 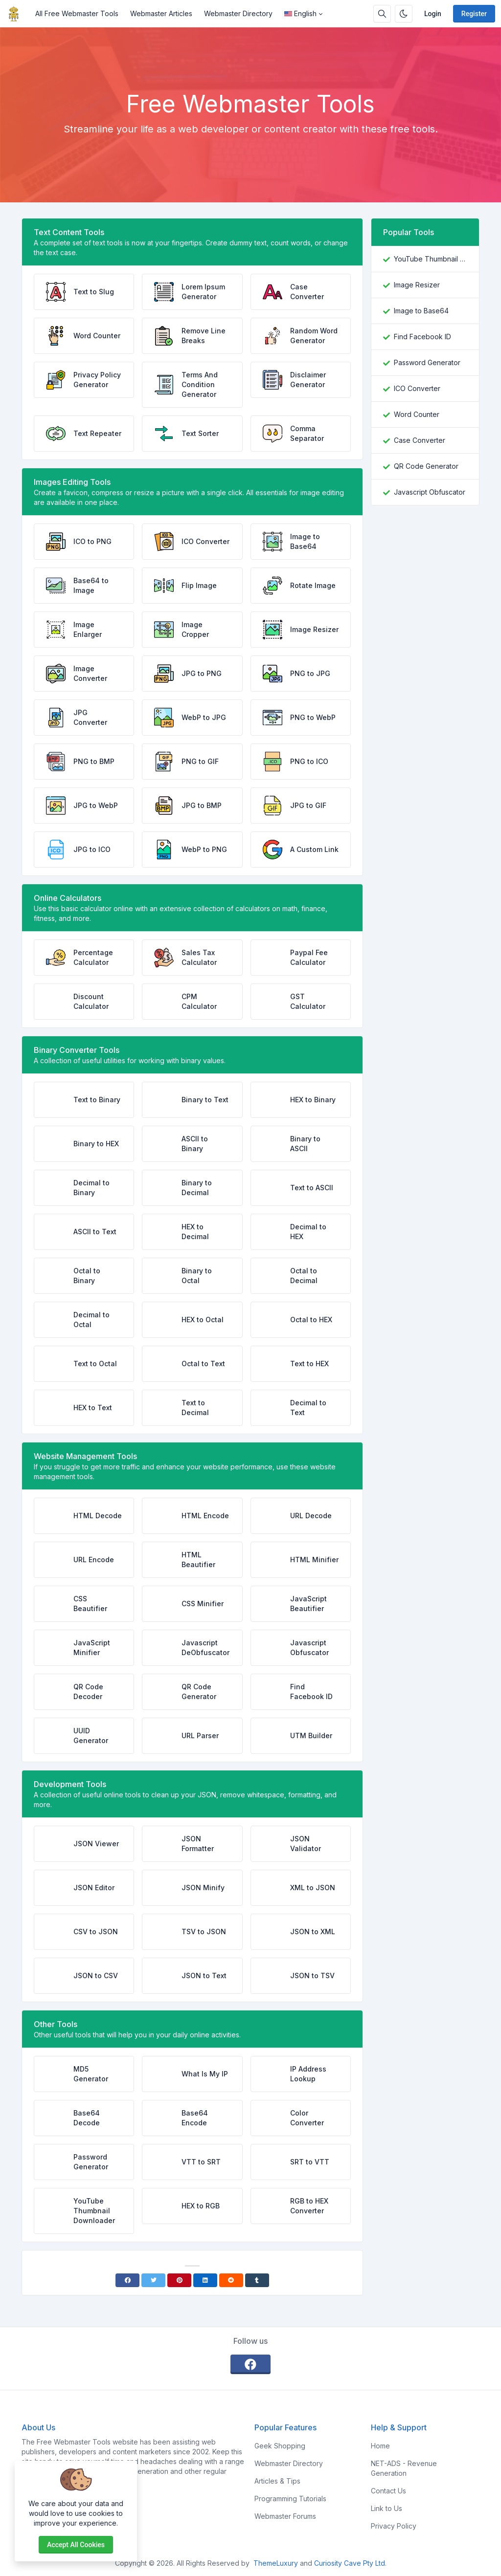 I want to click on Curiosity Cave Pty Ltd, so click(x=349, y=2563).